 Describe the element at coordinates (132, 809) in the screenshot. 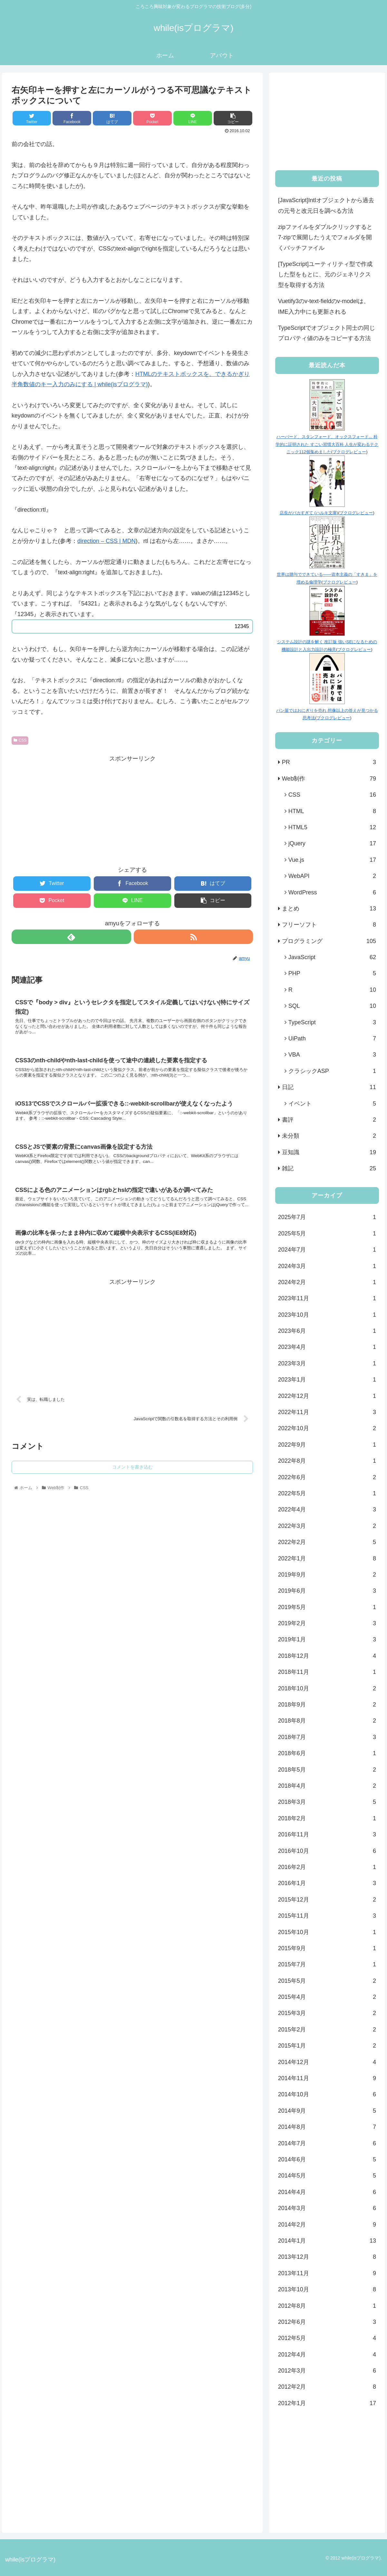

I see `[Advertisement]` at that location.